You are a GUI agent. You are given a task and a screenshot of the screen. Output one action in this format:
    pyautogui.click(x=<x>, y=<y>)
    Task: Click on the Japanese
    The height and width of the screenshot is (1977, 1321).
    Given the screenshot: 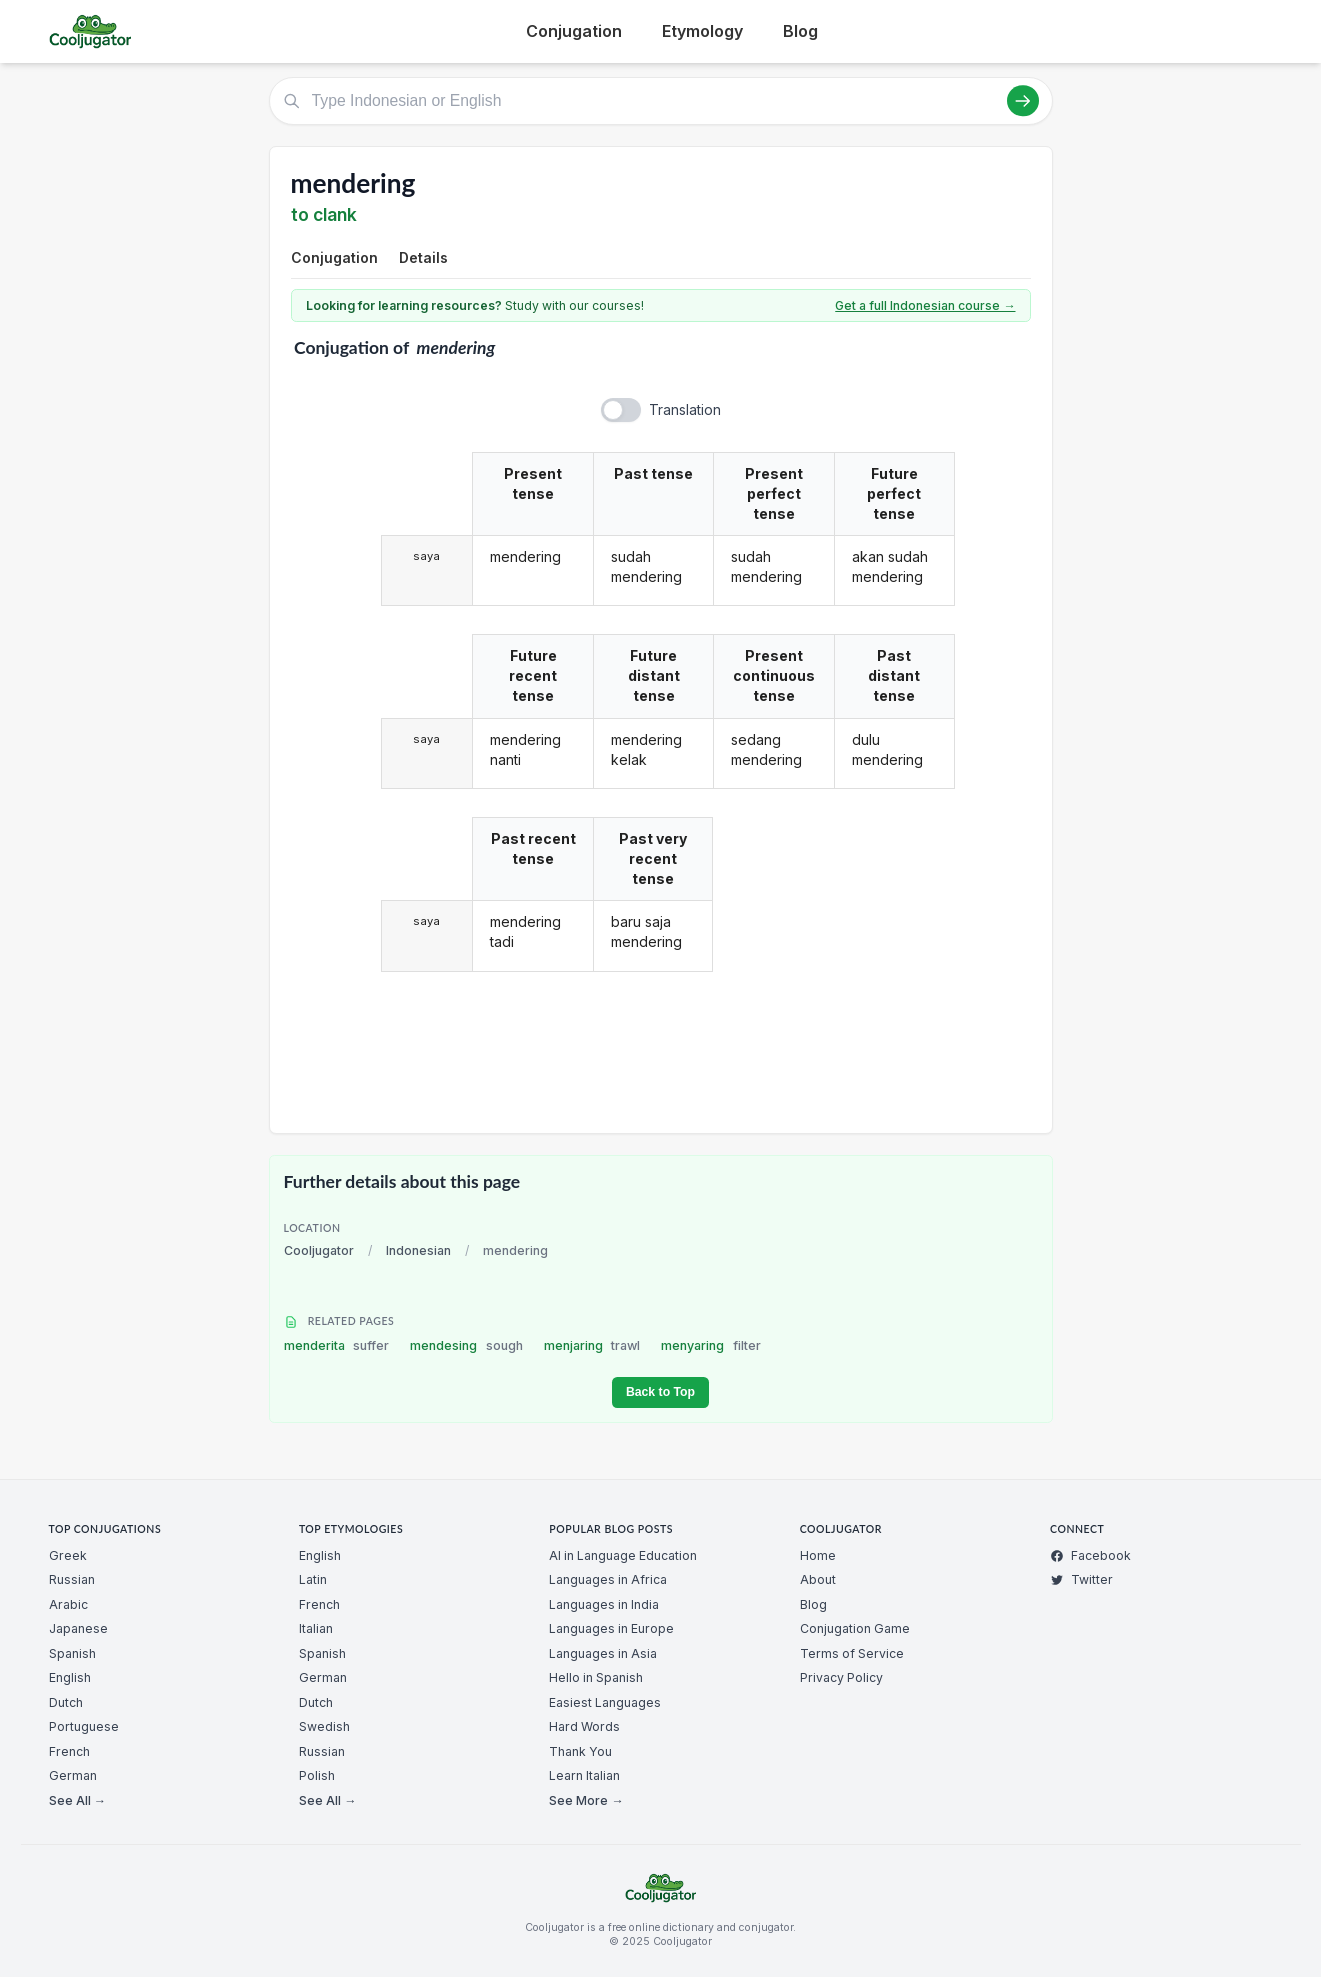 What is the action you would take?
    pyautogui.click(x=78, y=1628)
    